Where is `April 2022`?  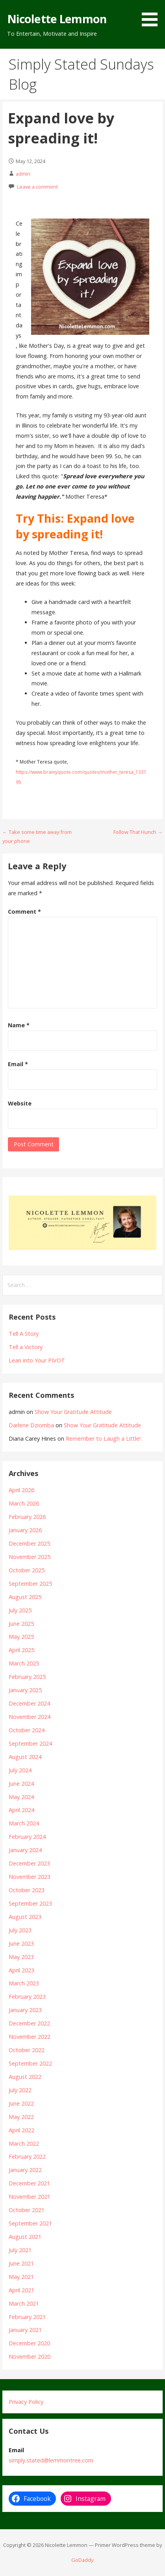 April 2022 is located at coordinates (21, 2130).